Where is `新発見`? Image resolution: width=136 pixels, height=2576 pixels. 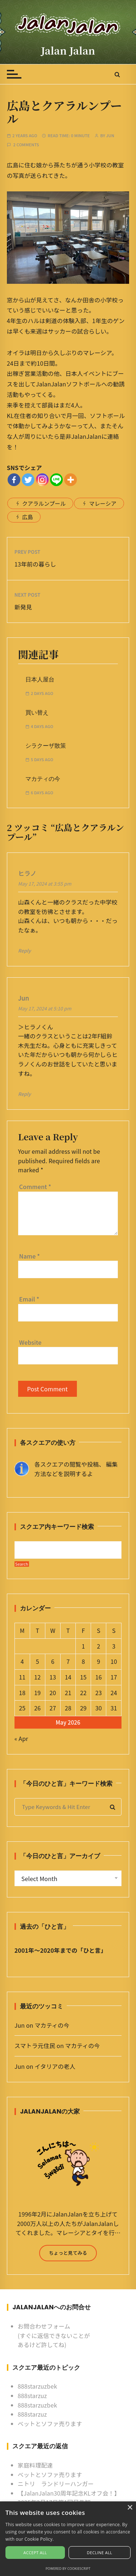
新発見 is located at coordinates (23, 607).